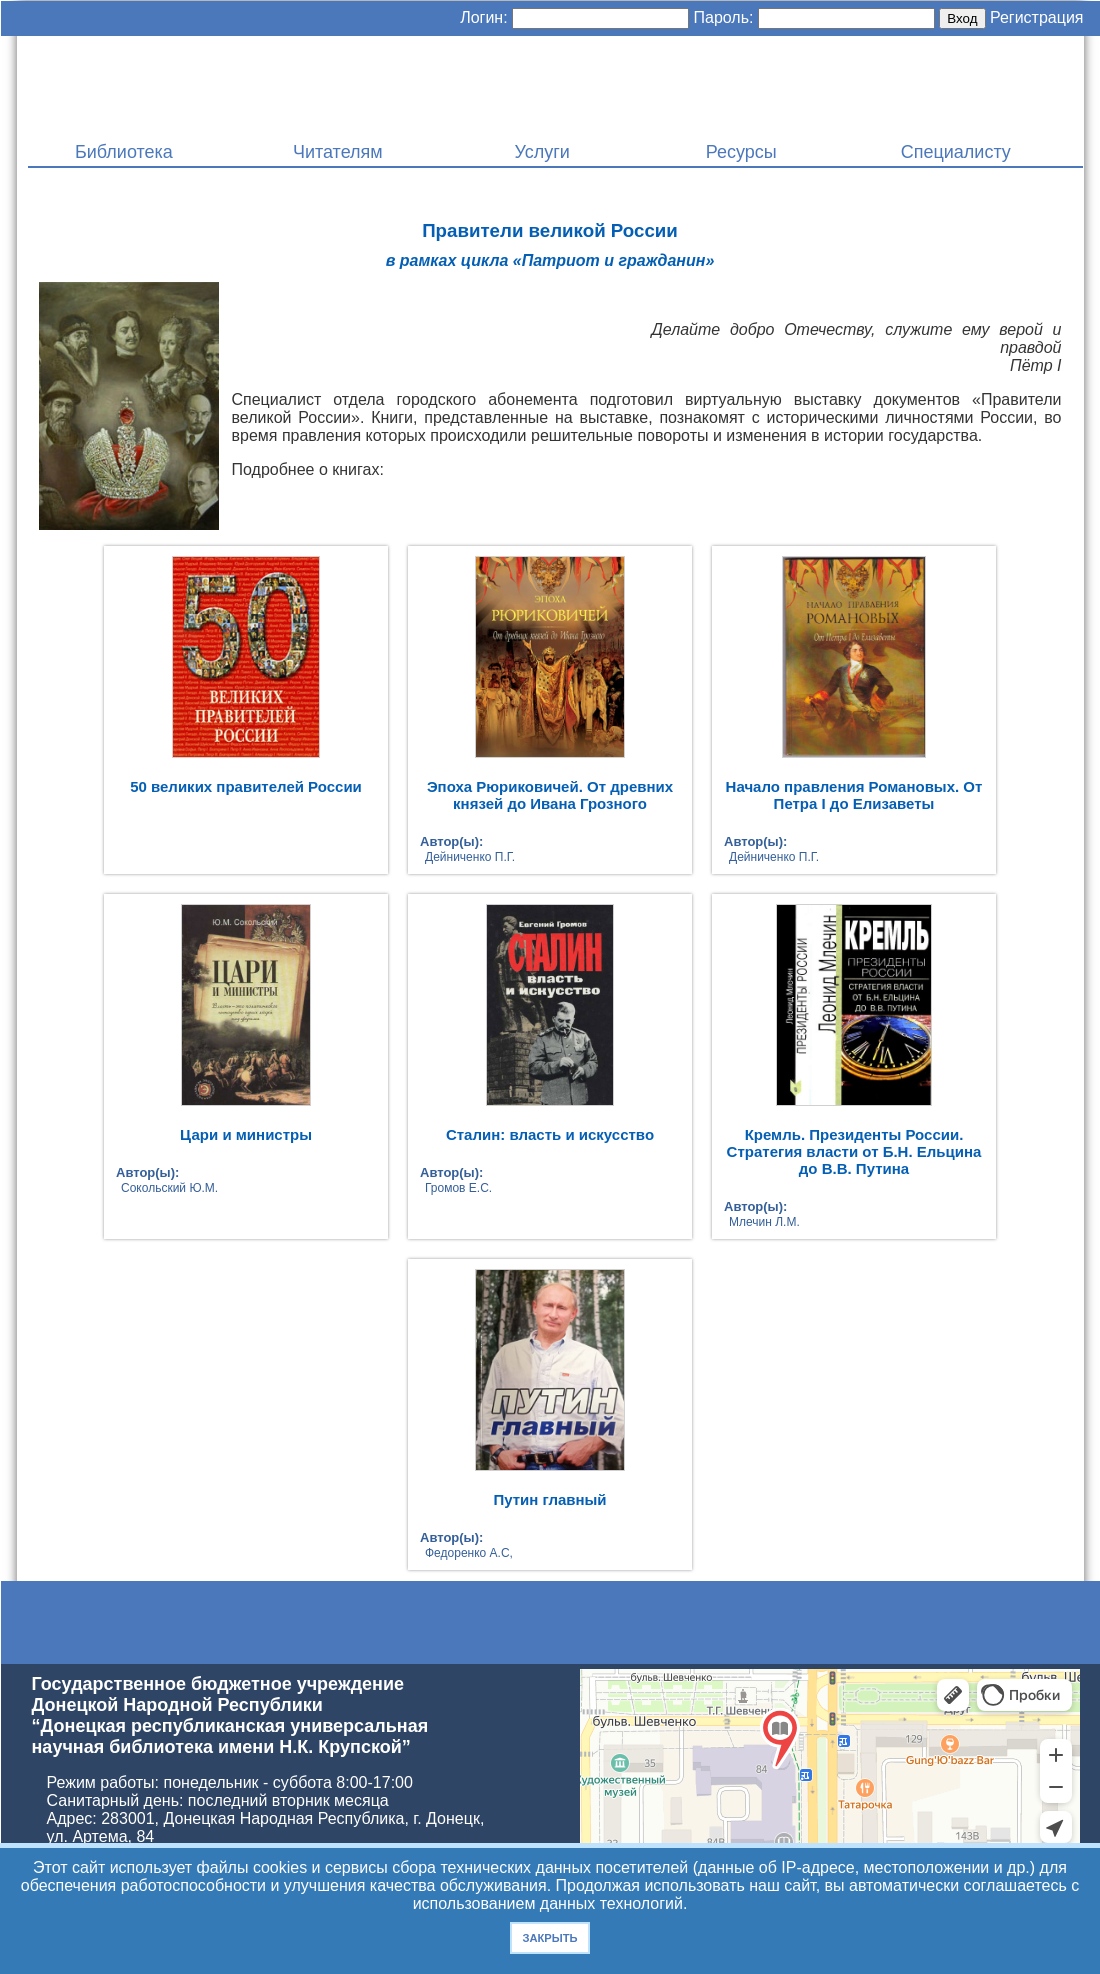 The image size is (1100, 1974). Describe the element at coordinates (549, 1938) in the screenshot. I see `Закрыть` at that location.